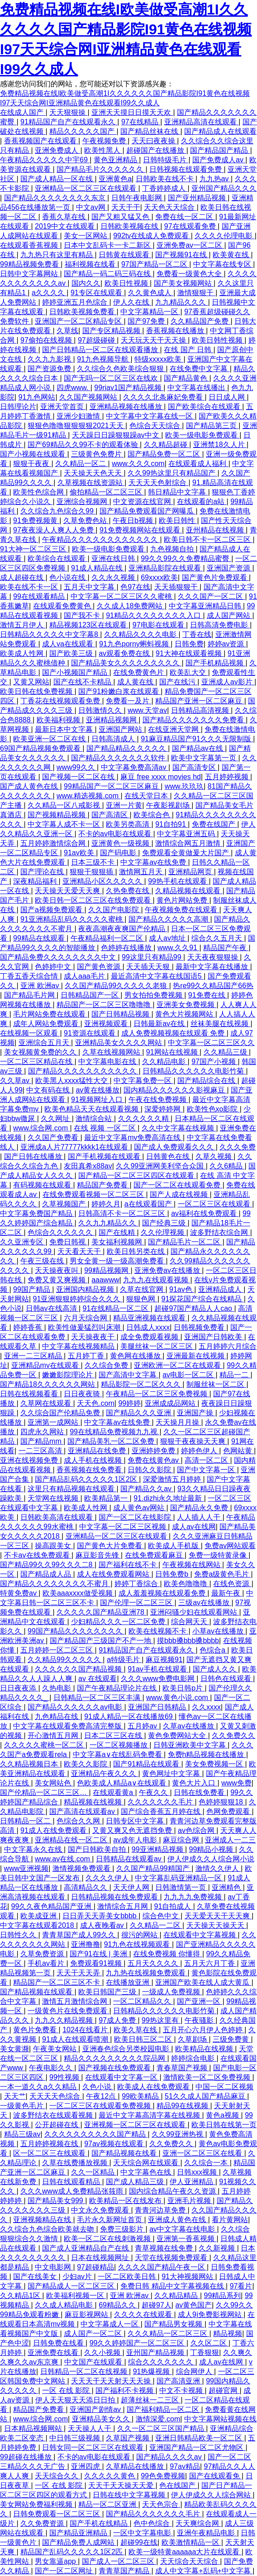 The width and height of the screenshot is (257, 2576). What do you see at coordinates (199, 1517) in the screenshot?
I see `人人插人人干` at bounding box center [199, 1517].